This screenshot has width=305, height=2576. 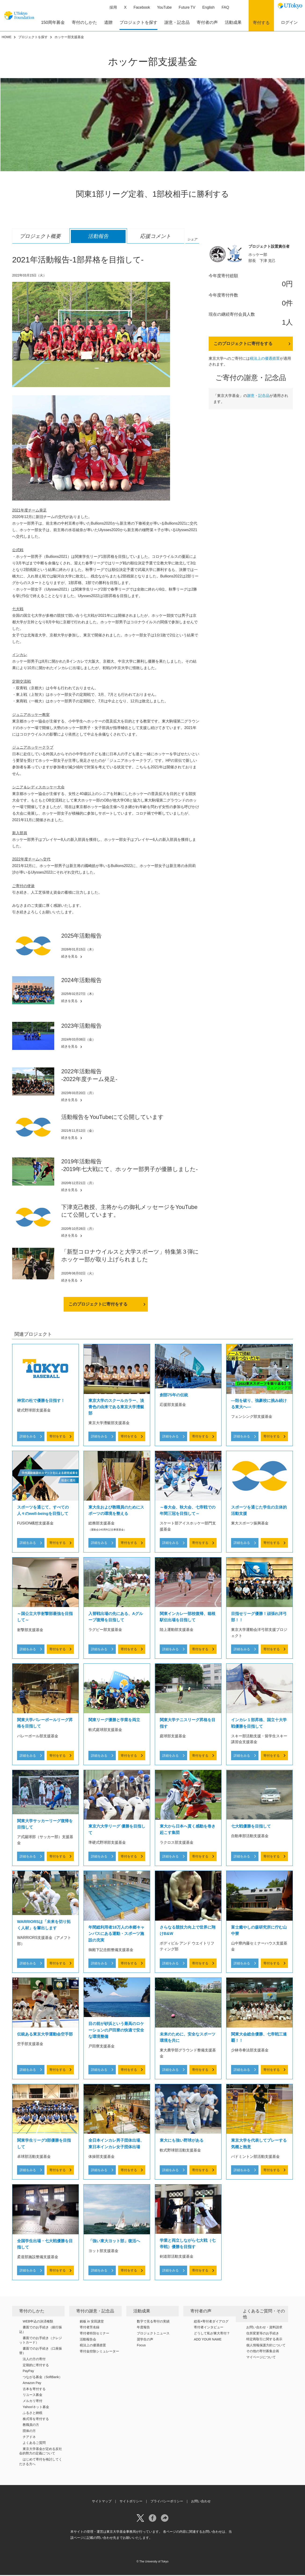 What do you see at coordinates (34, 2390) in the screenshot?
I see `古本を寄付する` at bounding box center [34, 2390].